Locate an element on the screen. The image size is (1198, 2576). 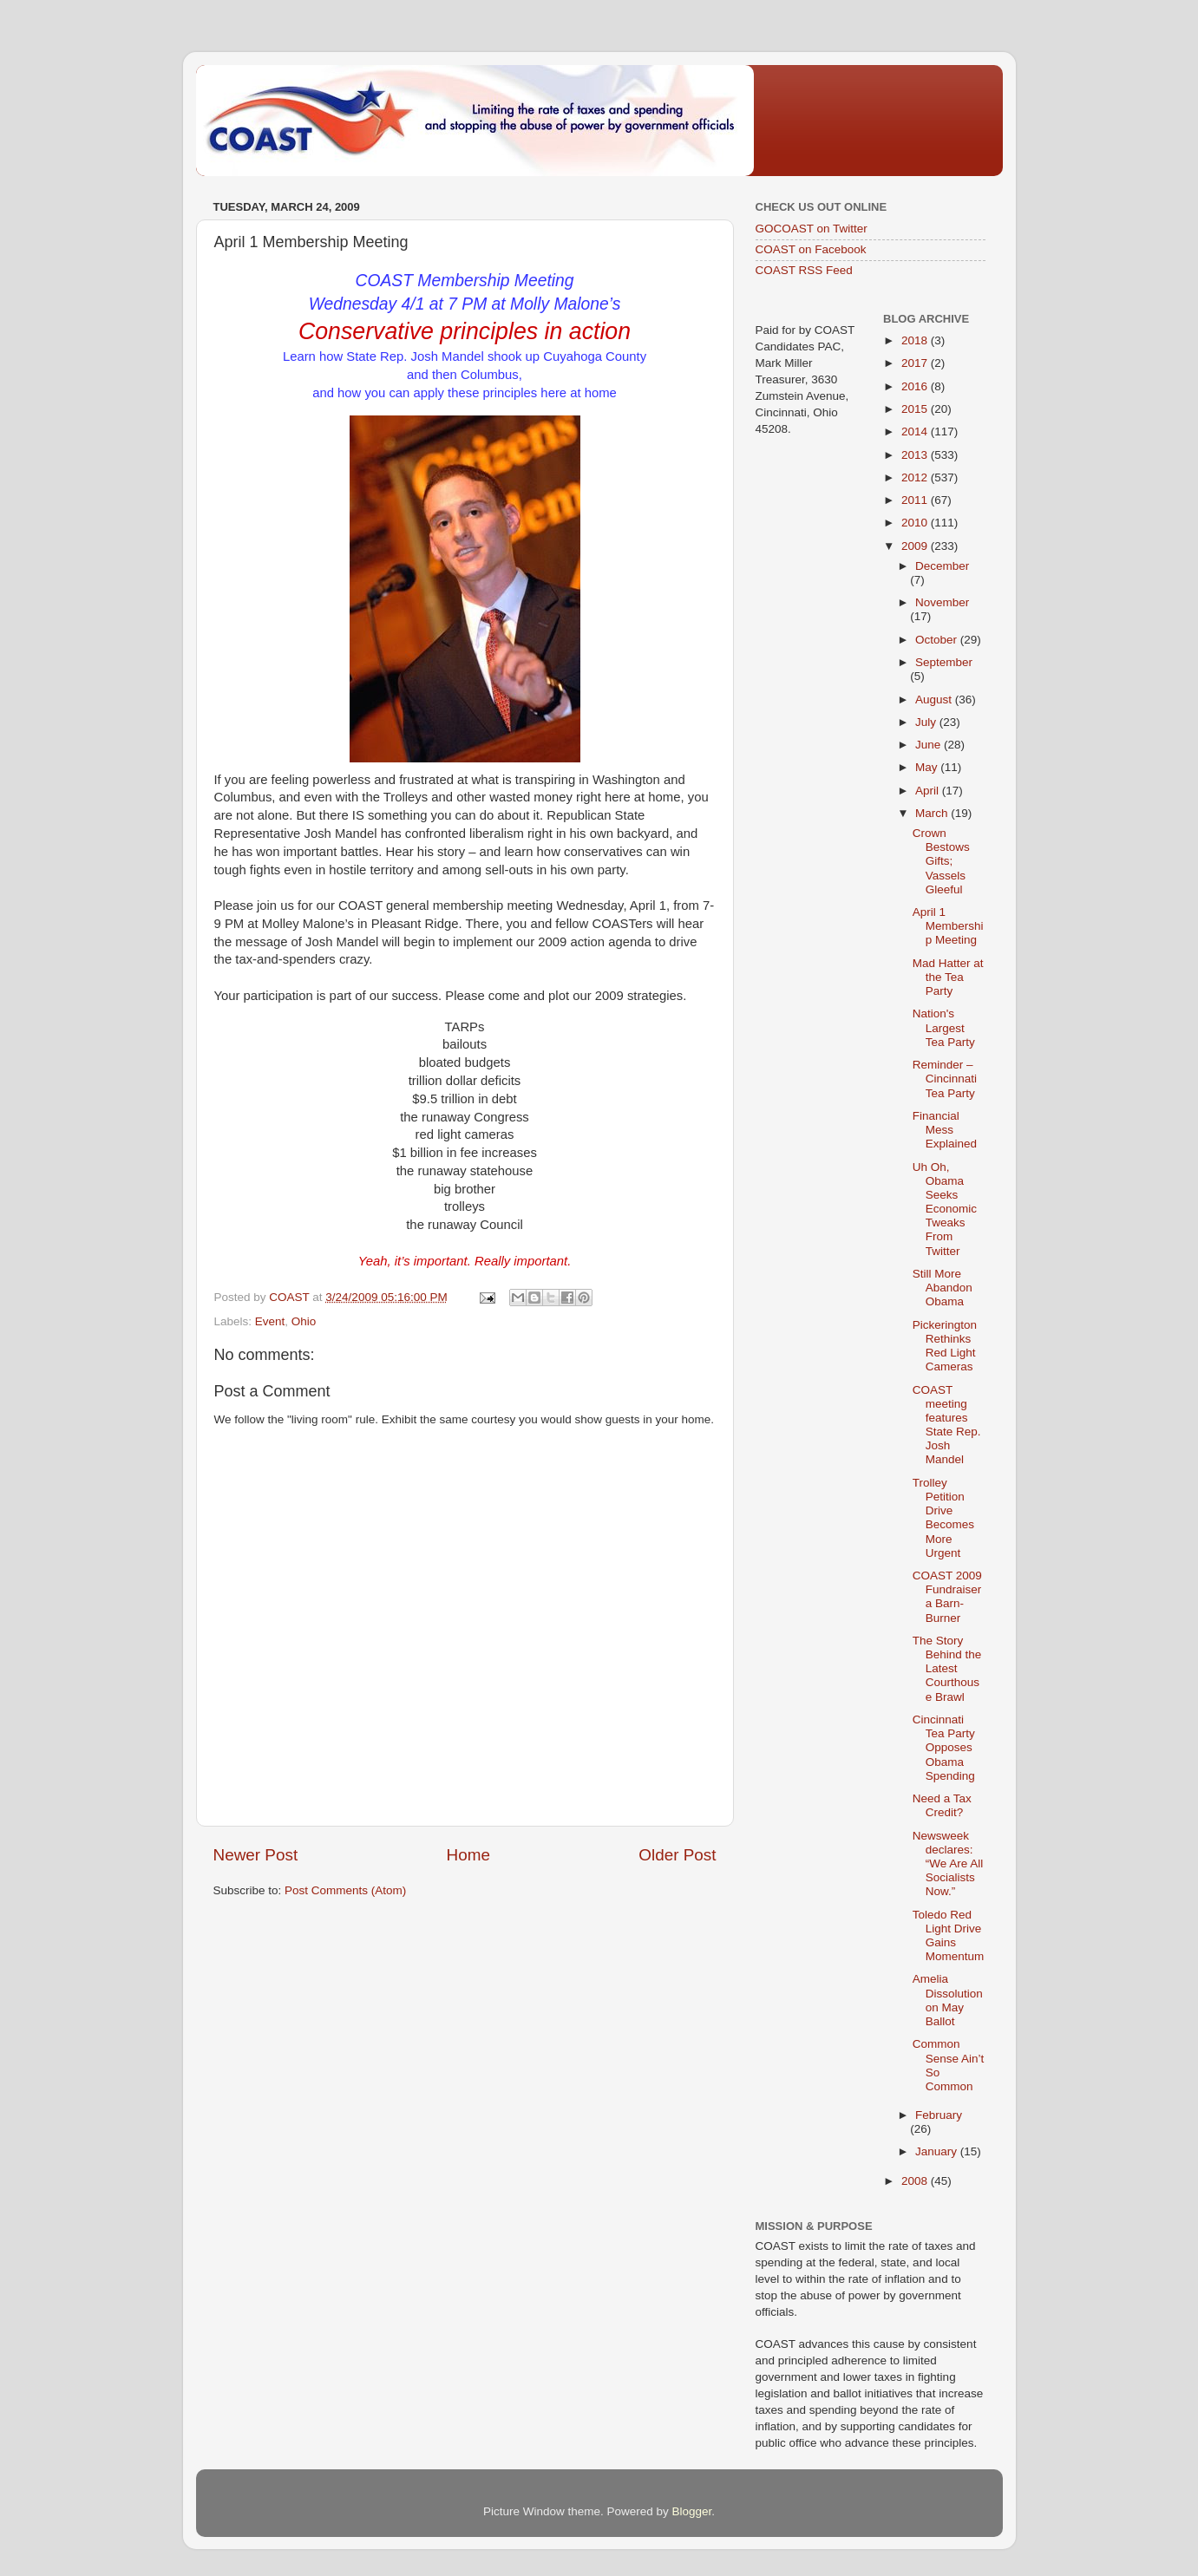
COAST on Facebook is located at coordinates (811, 249).